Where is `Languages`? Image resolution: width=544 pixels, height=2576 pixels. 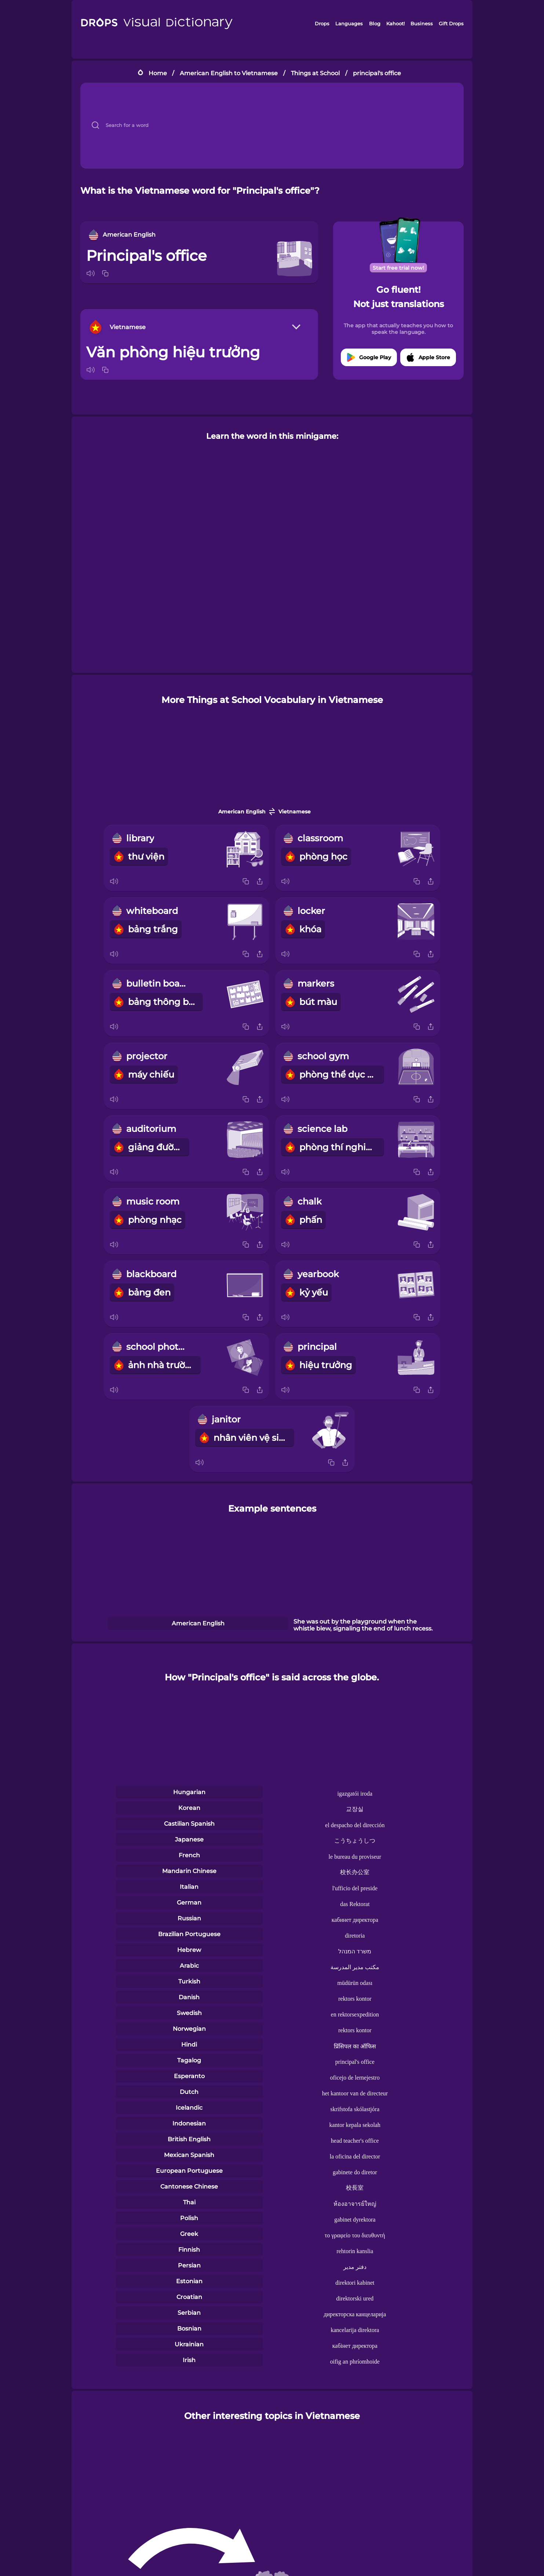
Languages is located at coordinates (349, 23).